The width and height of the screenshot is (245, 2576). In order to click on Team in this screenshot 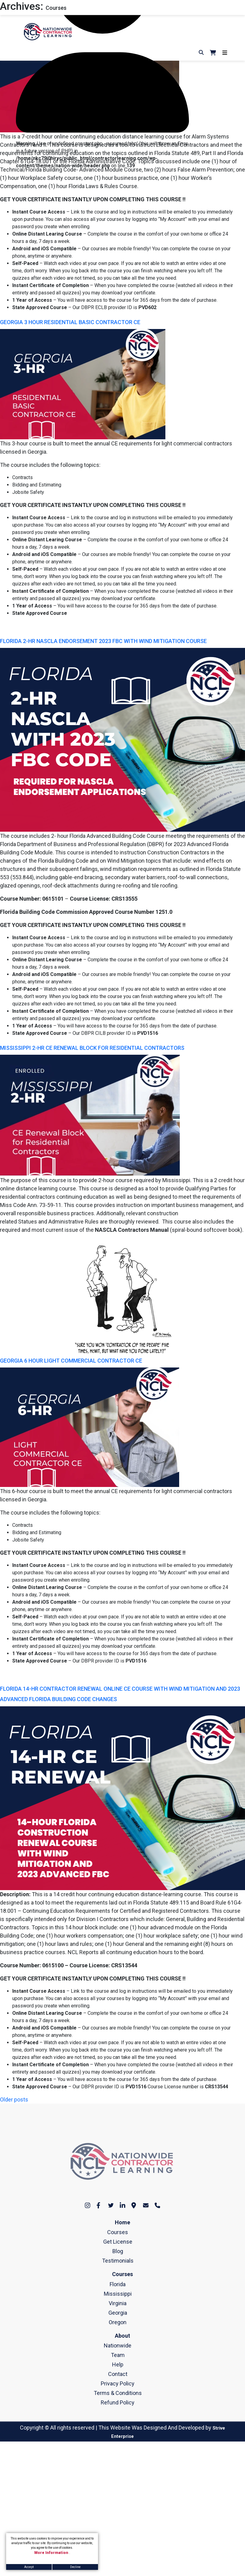, I will do `click(118, 2355)`.